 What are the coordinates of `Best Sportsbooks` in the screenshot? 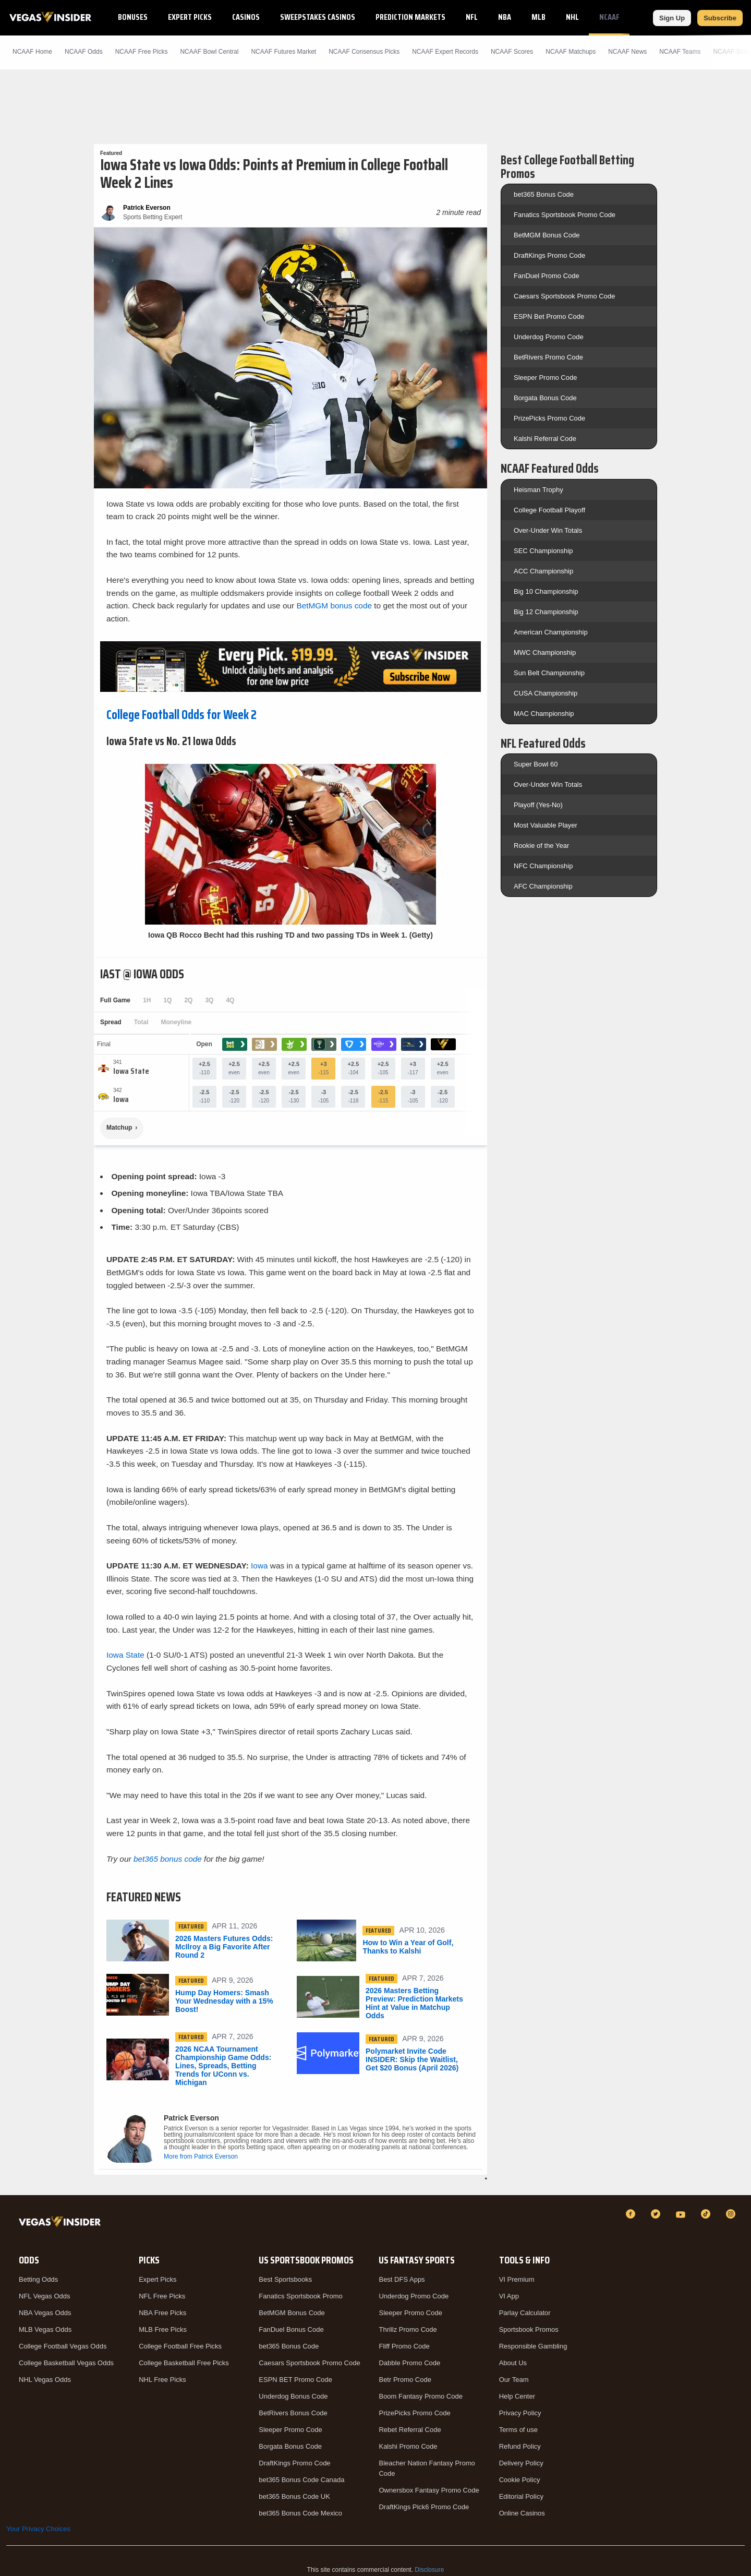 It's located at (285, 2279).